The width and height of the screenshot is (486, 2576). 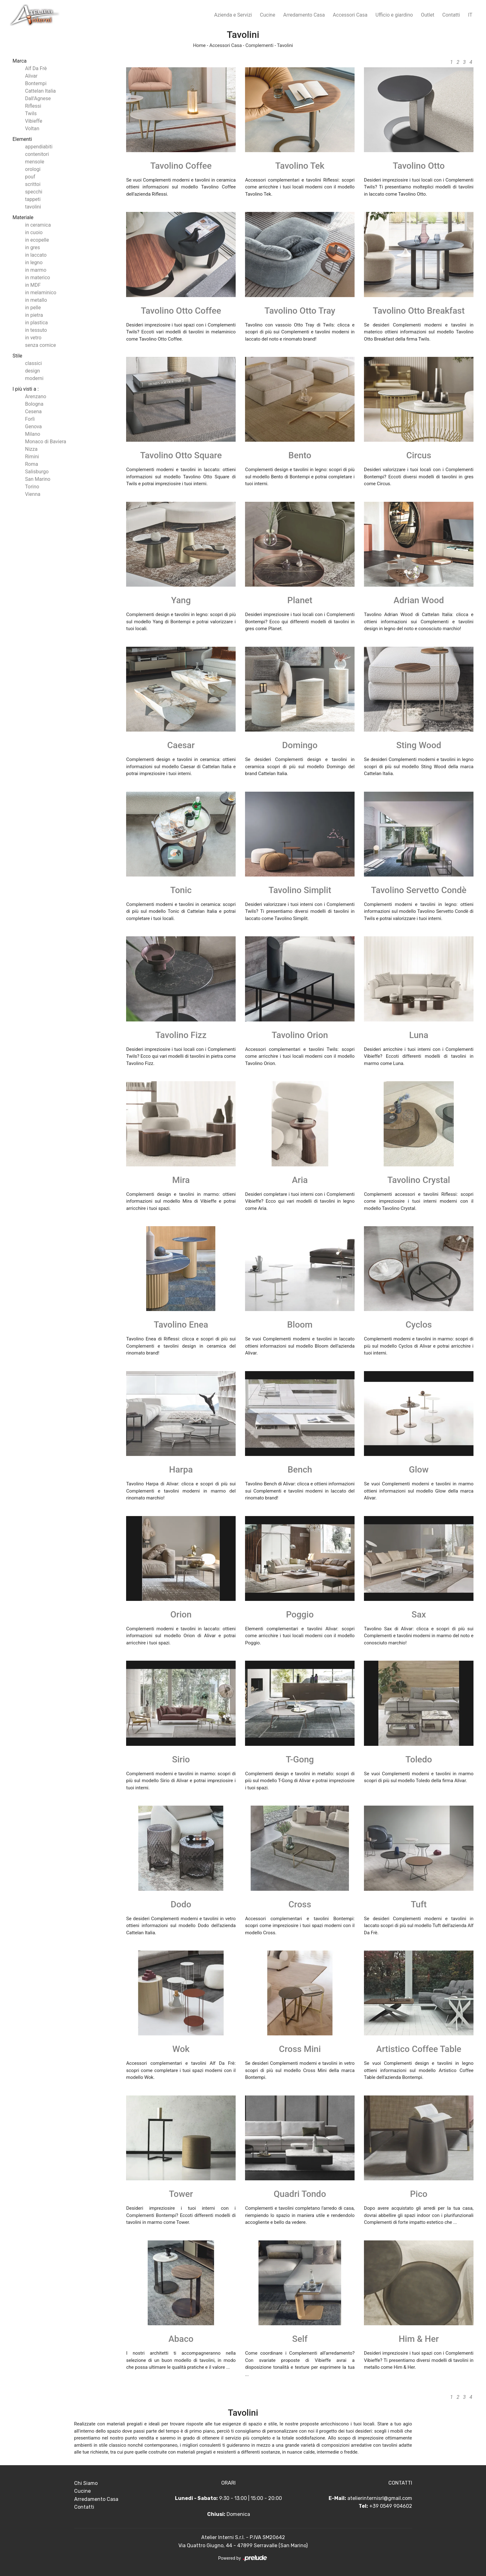 What do you see at coordinates (33, 207) in the screenshot?
I see `tavolini` at bounding box center [33, 207].